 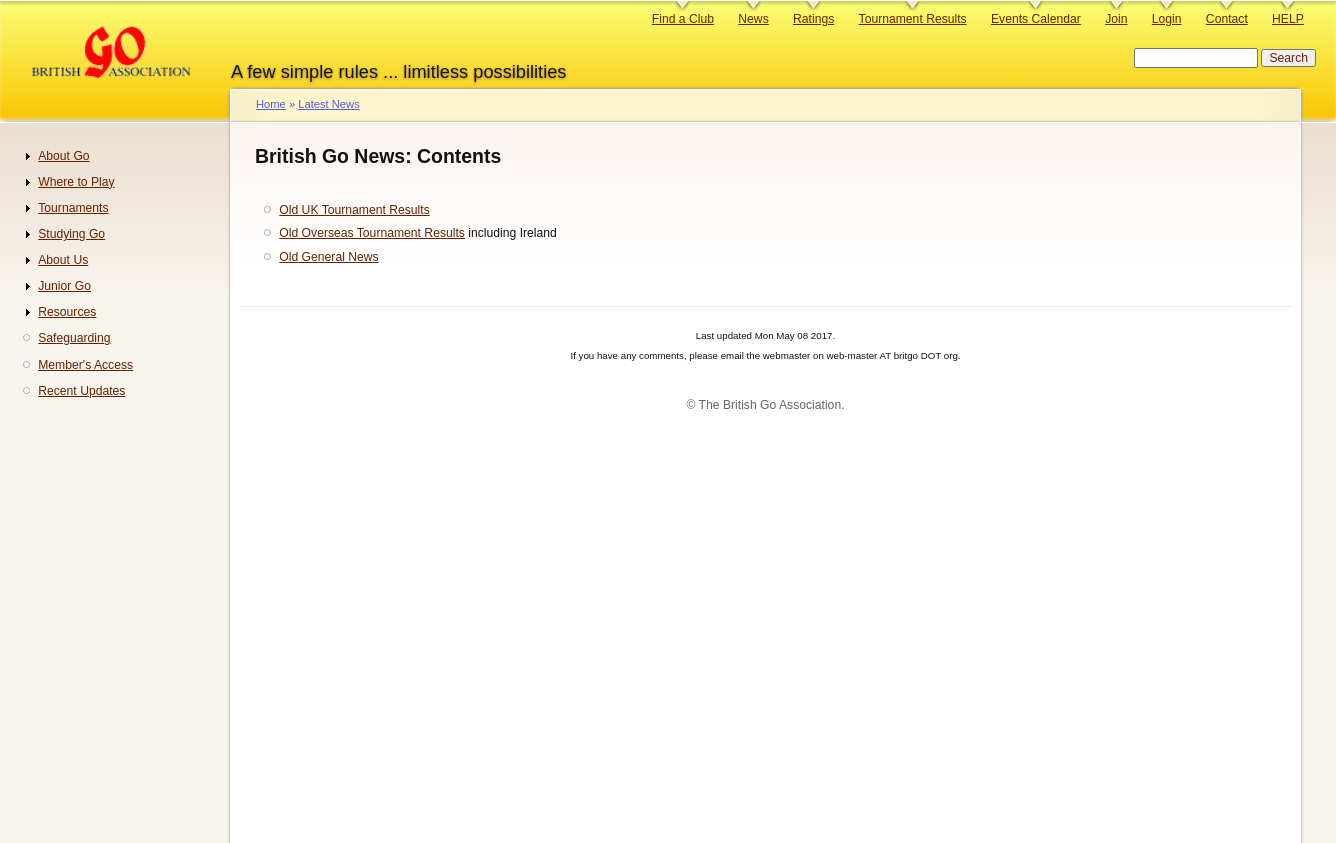 What do you see at coordinates (63, 156) in the screenshot?
I see `About Go` at bounding box center [63, 156].